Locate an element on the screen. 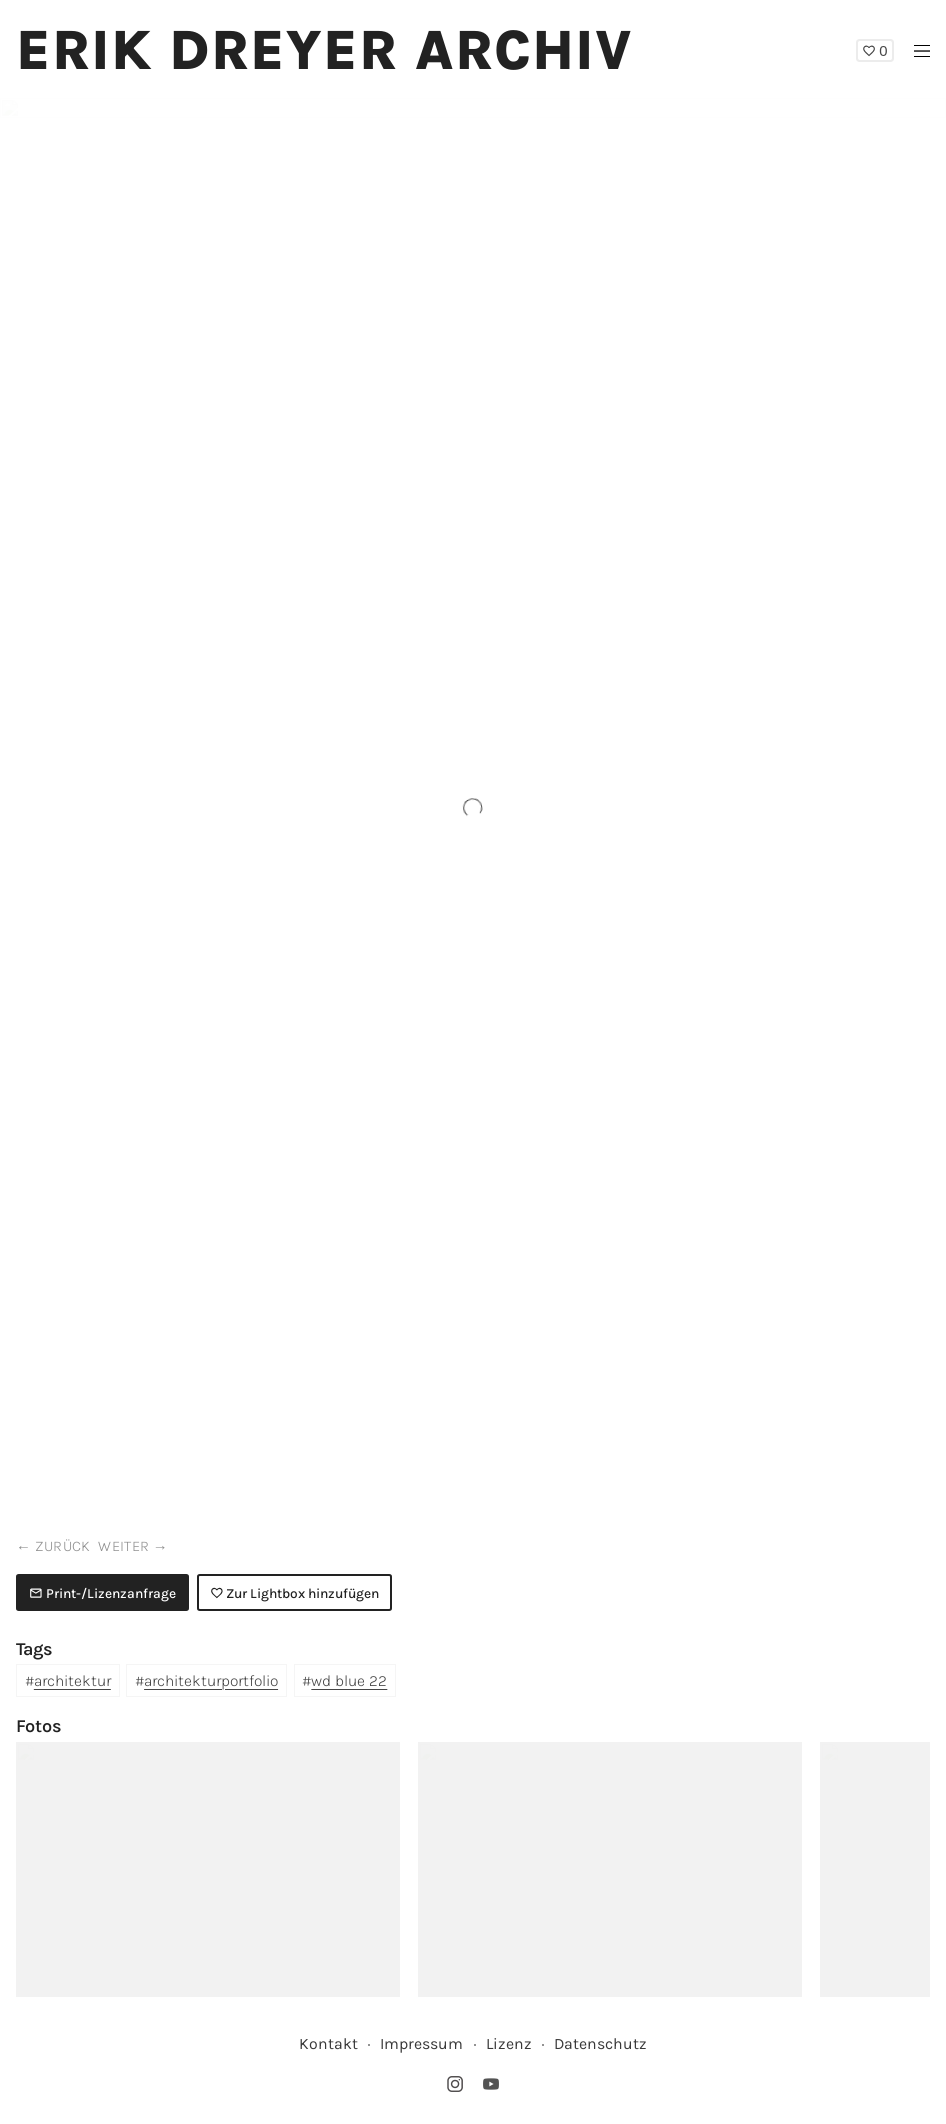  Kontakt is located at coordinates (328, 2043).